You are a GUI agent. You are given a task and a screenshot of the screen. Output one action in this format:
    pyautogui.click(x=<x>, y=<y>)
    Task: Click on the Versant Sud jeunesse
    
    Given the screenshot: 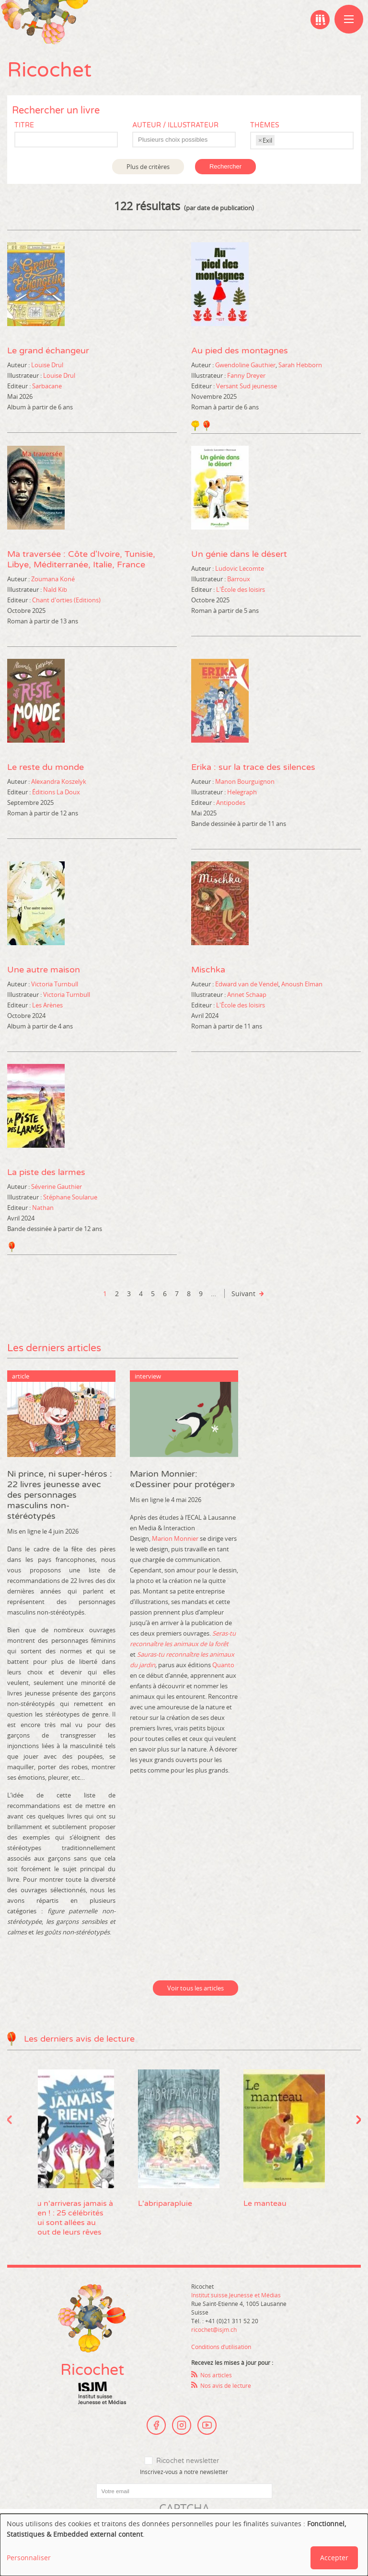 What is the action you would take?
    pyautogui.click(x=246, y=386)
    